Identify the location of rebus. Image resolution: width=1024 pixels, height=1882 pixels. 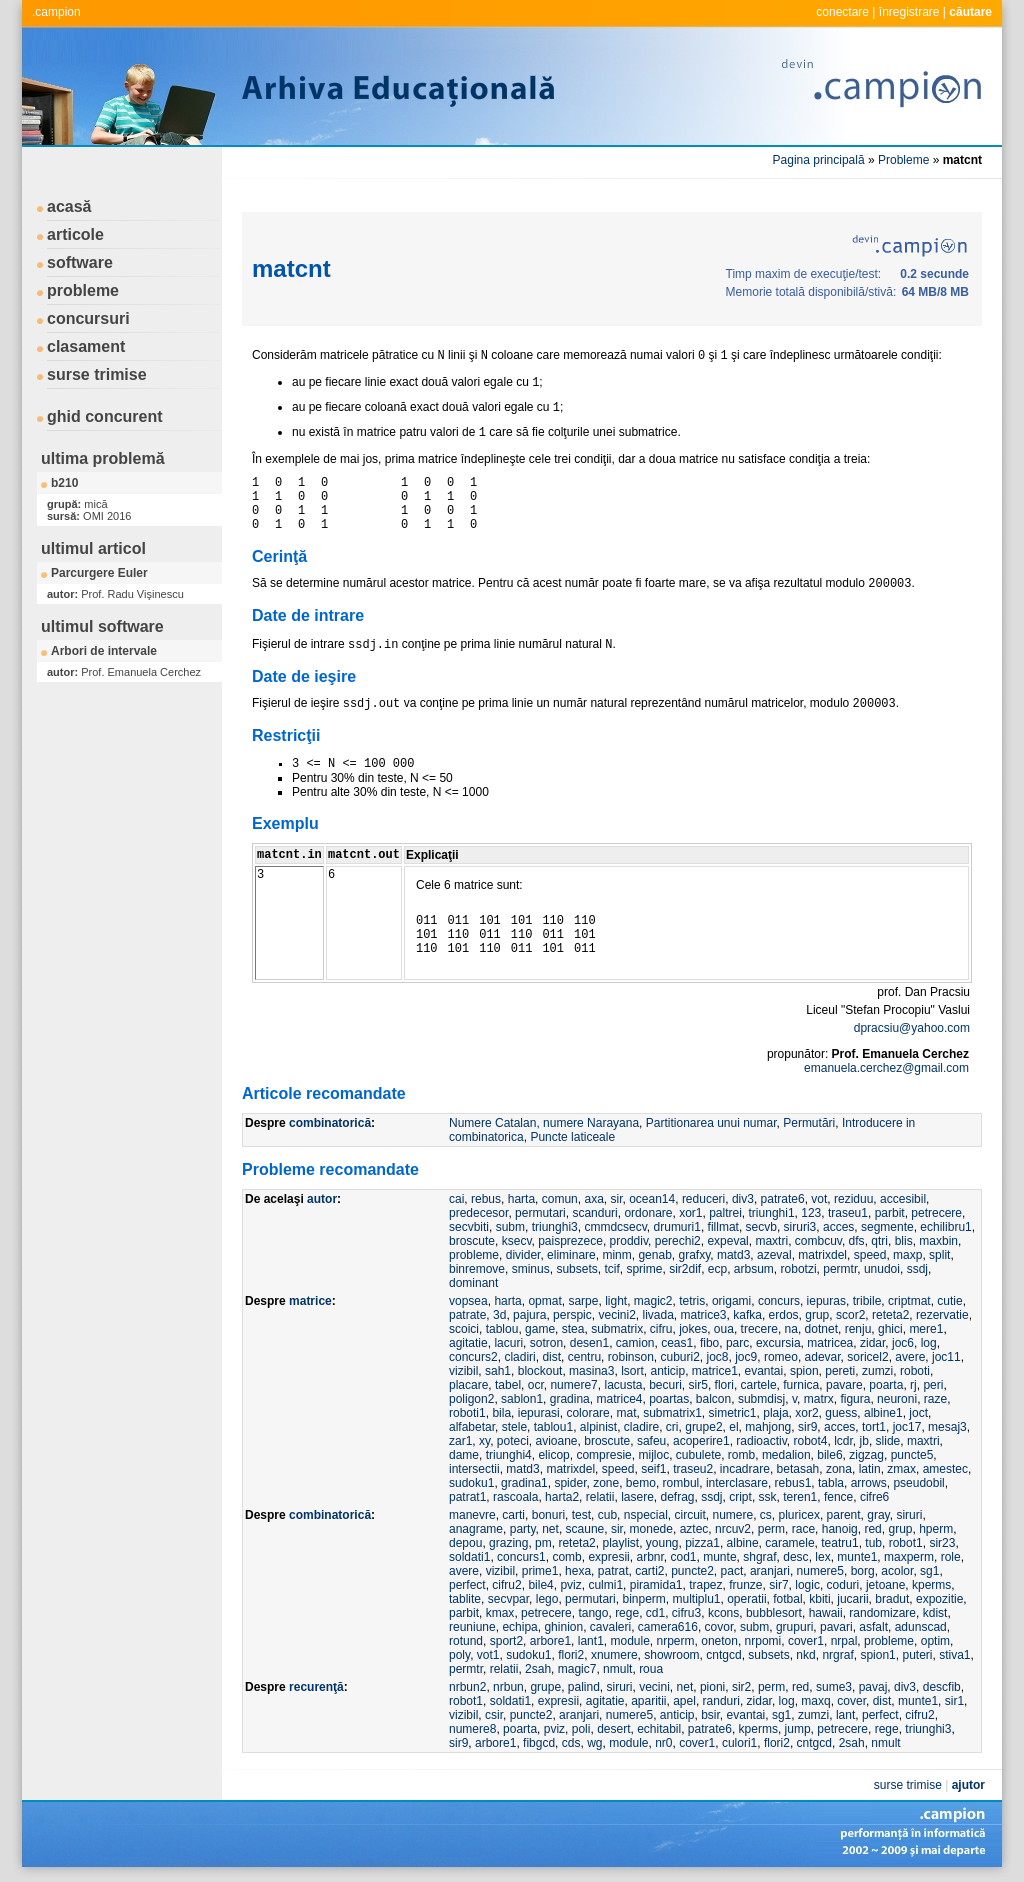
(486, 1199).